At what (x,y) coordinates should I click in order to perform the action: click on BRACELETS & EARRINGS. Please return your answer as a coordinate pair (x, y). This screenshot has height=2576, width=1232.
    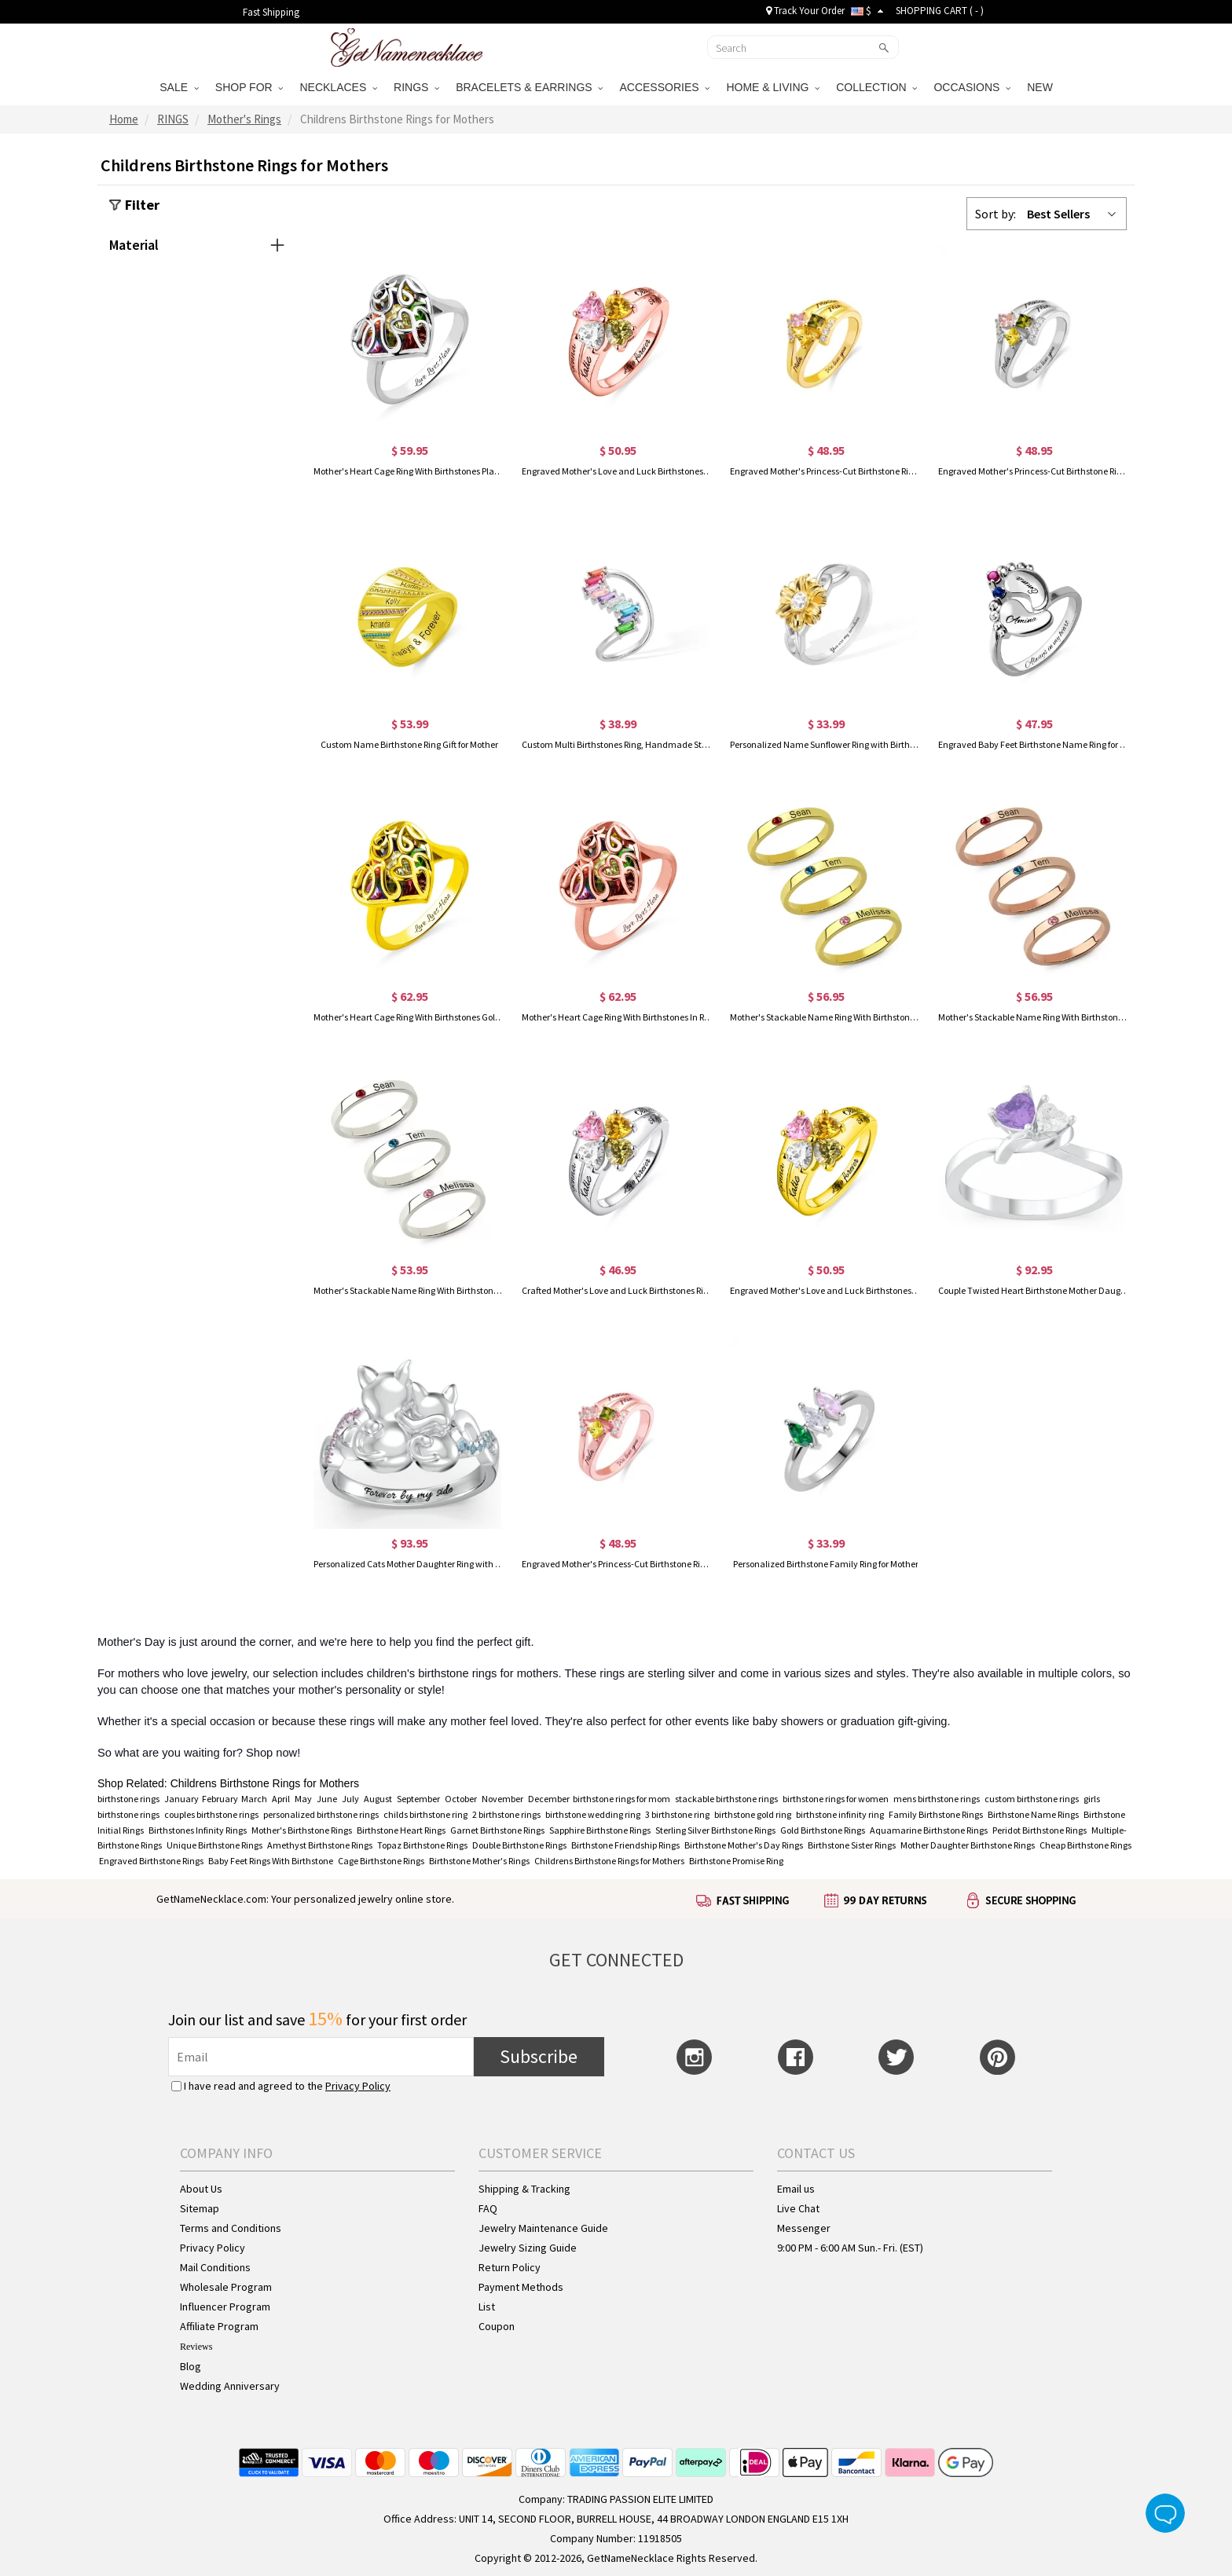
    Looking at the image, I should click on (529, 87).